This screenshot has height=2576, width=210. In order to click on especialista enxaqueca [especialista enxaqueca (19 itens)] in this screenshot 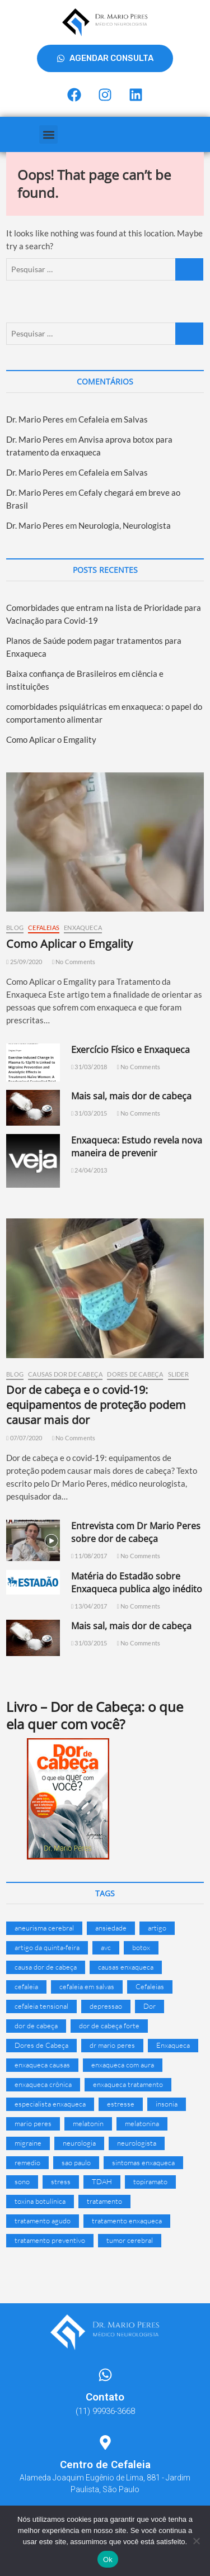, I will do `click(50, 2103)`.